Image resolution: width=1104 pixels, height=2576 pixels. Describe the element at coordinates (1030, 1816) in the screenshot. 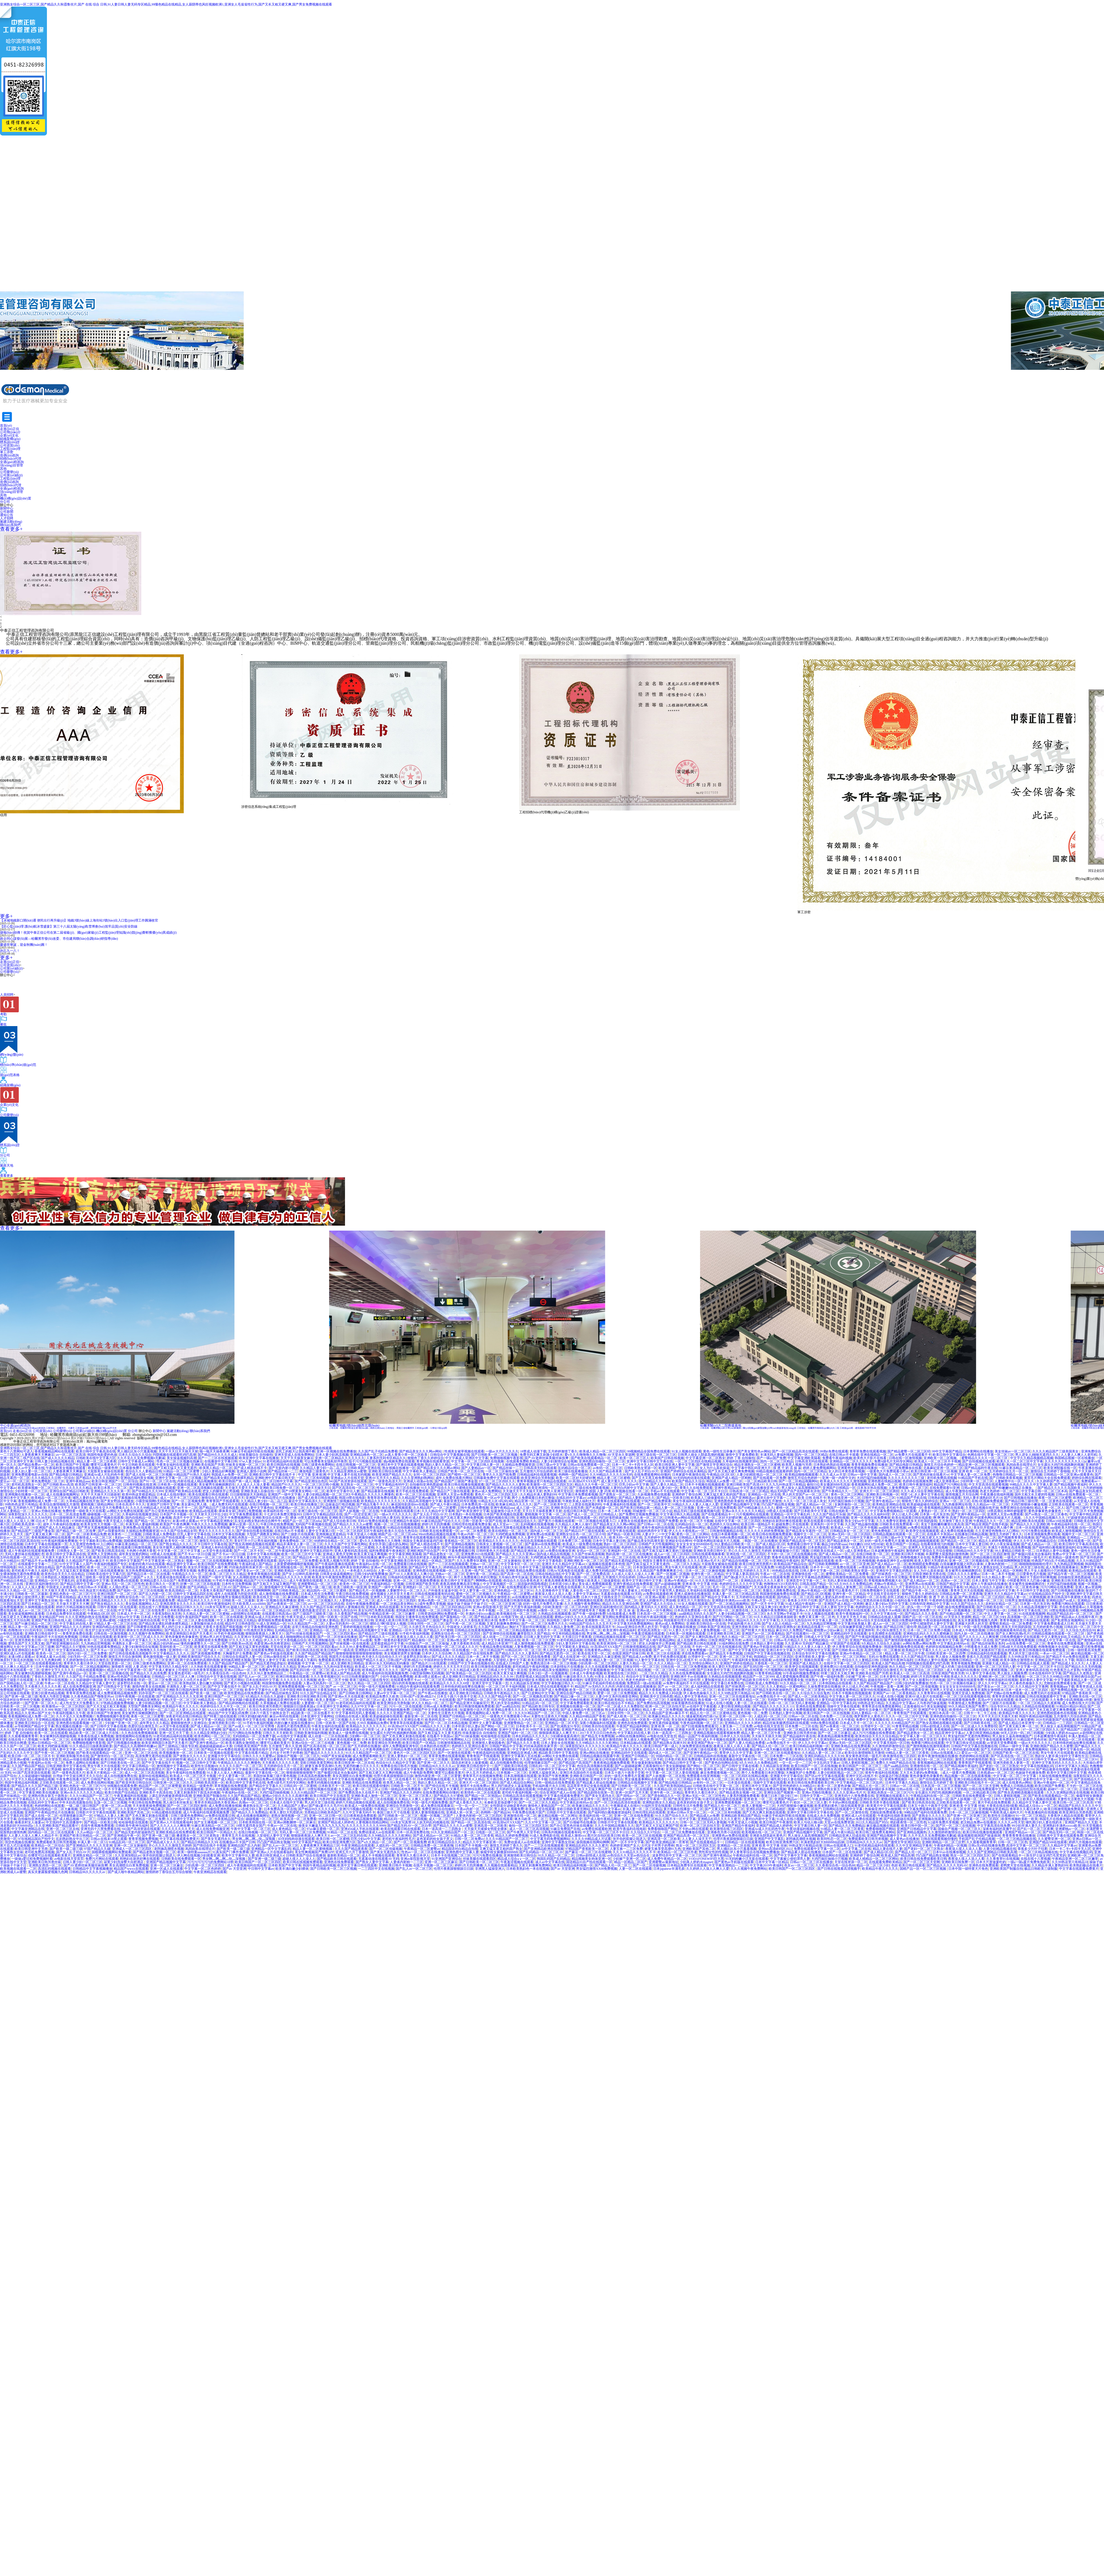

I see `91一区二区三区精品` at that location.